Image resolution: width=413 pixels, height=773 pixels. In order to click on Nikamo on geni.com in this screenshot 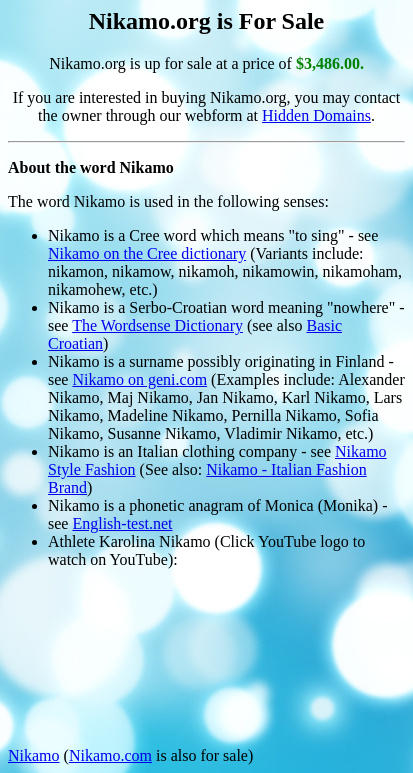, I will do `click(139, 379)`.